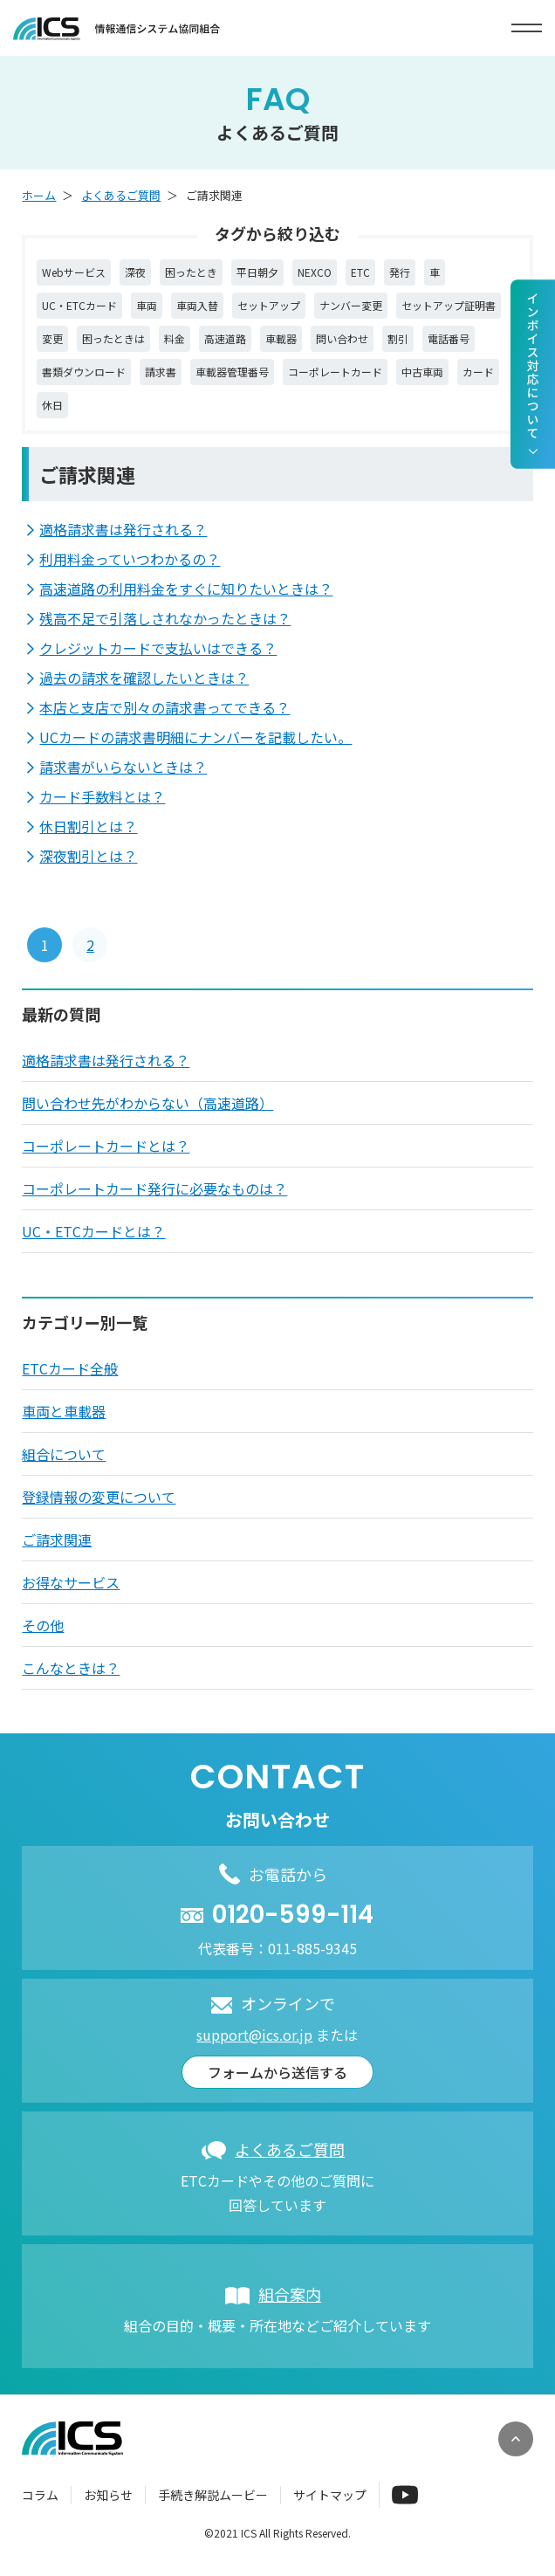 The image size is (555, 2576). What do you see at coordinates (135, 272) in the screenshot?
I see `深夜` at bounding box center [135, 272].